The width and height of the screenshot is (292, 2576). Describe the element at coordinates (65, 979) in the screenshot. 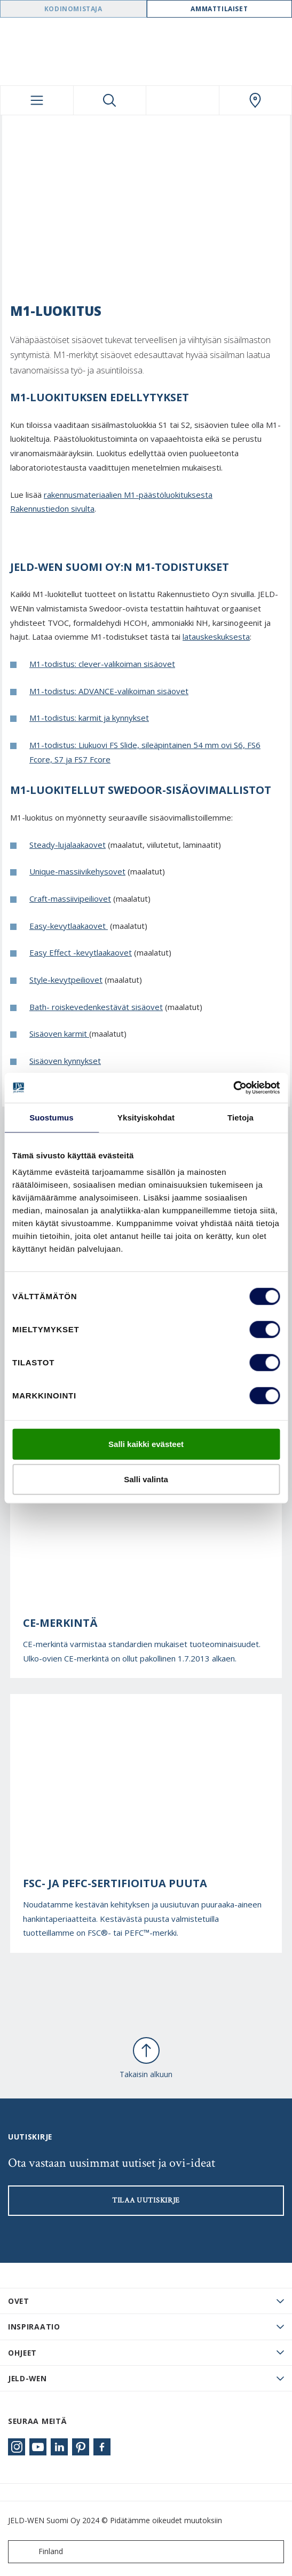

I see `Style-kevytpeiliovet` at that location.